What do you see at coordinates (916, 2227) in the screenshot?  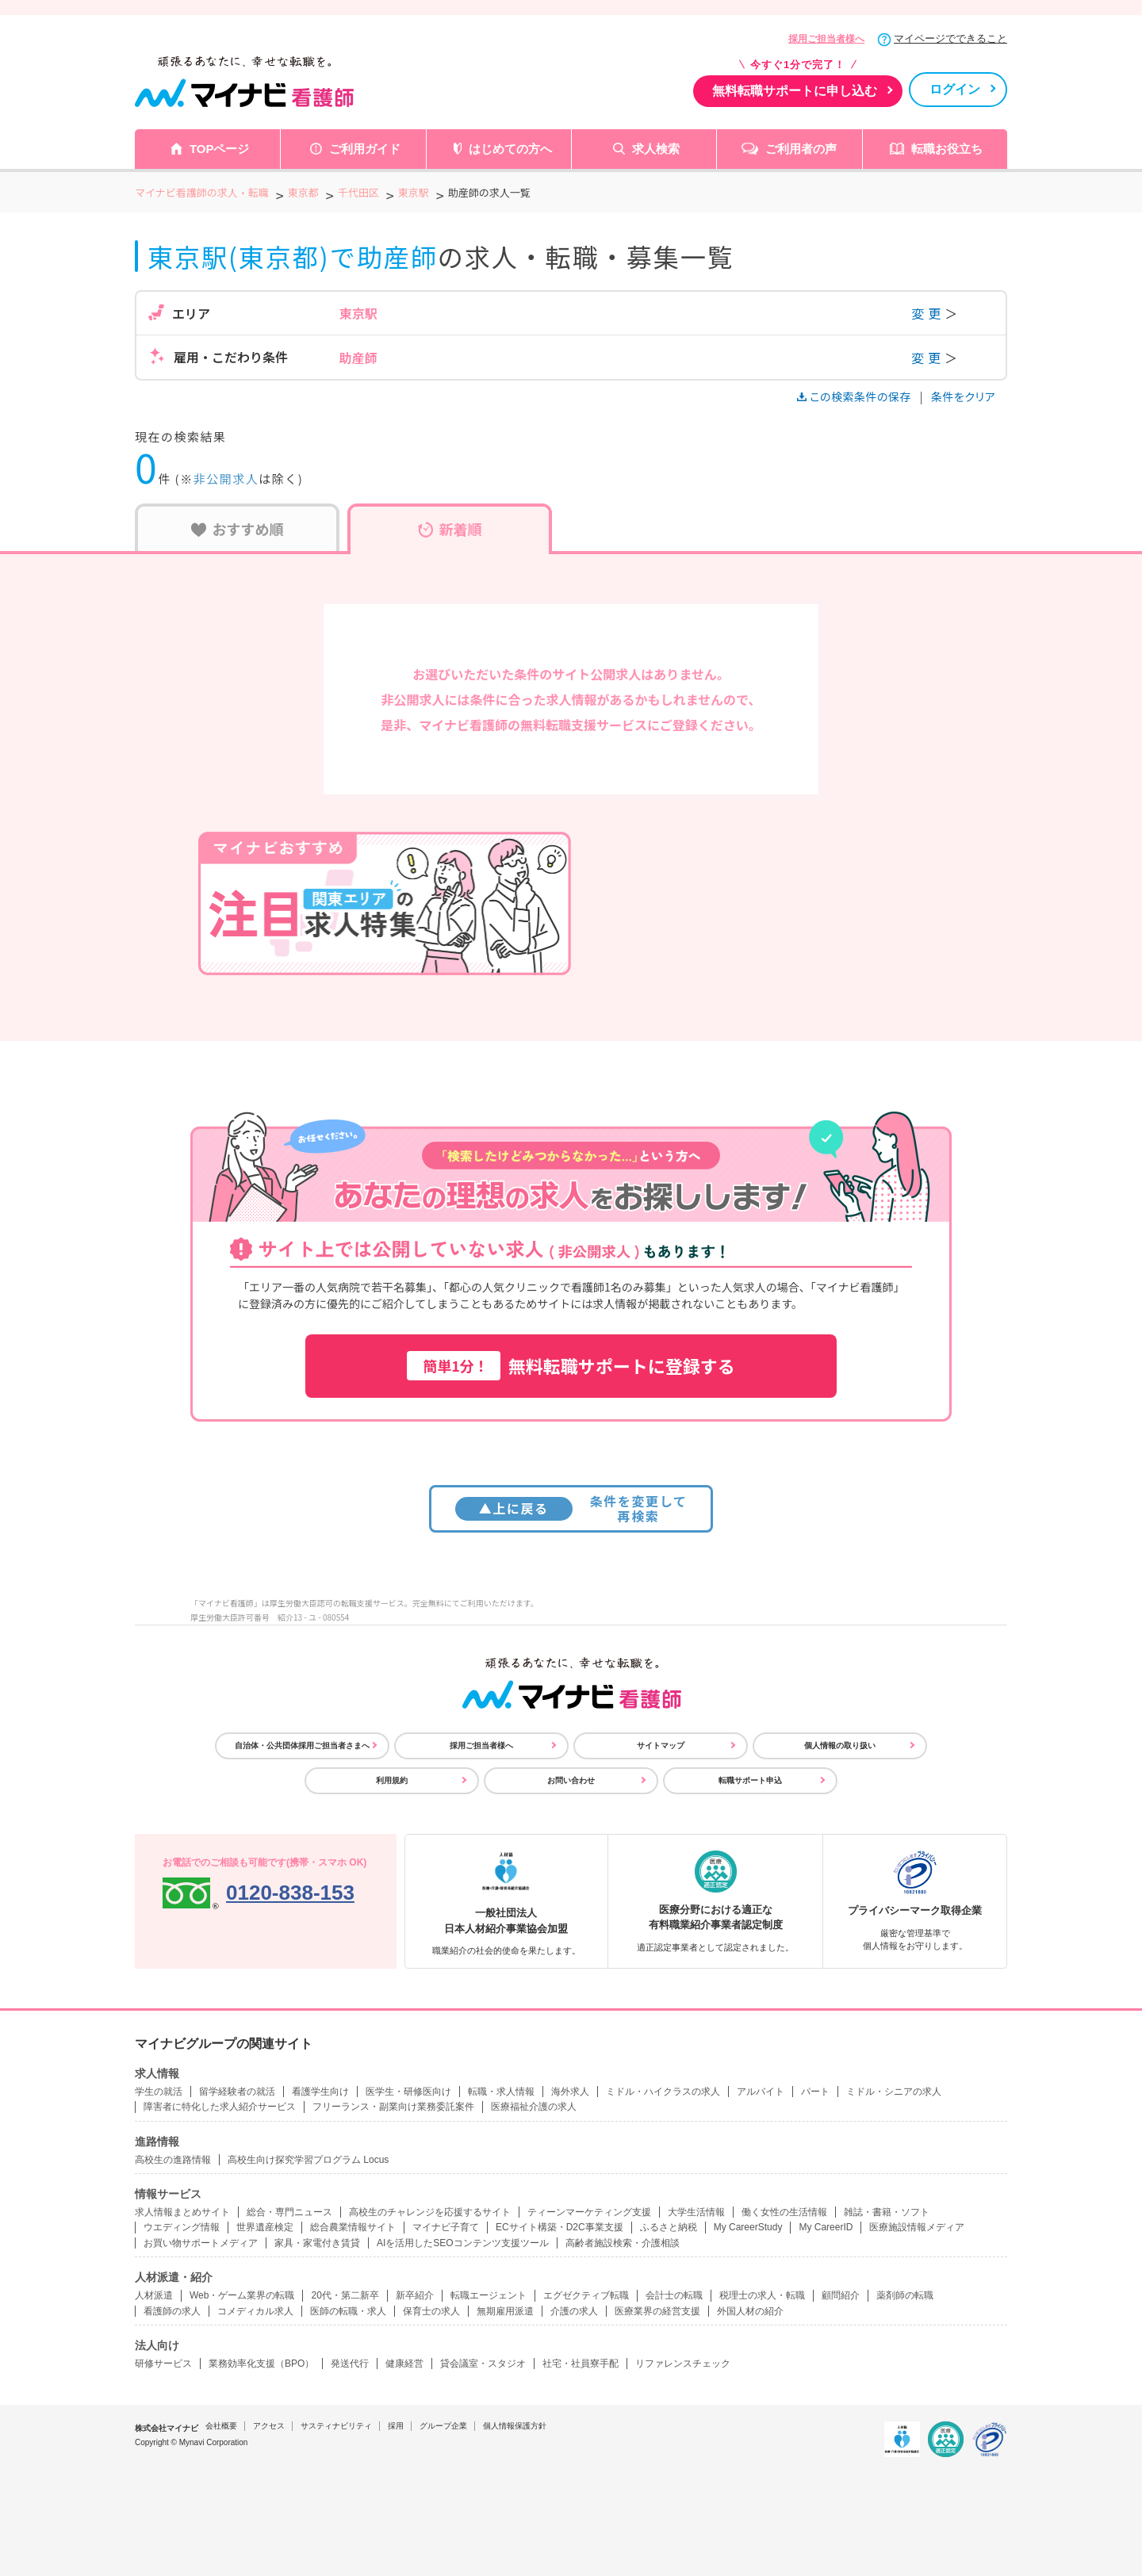 I see `医療施設情報メディア` at bounding box center [916, 2227].